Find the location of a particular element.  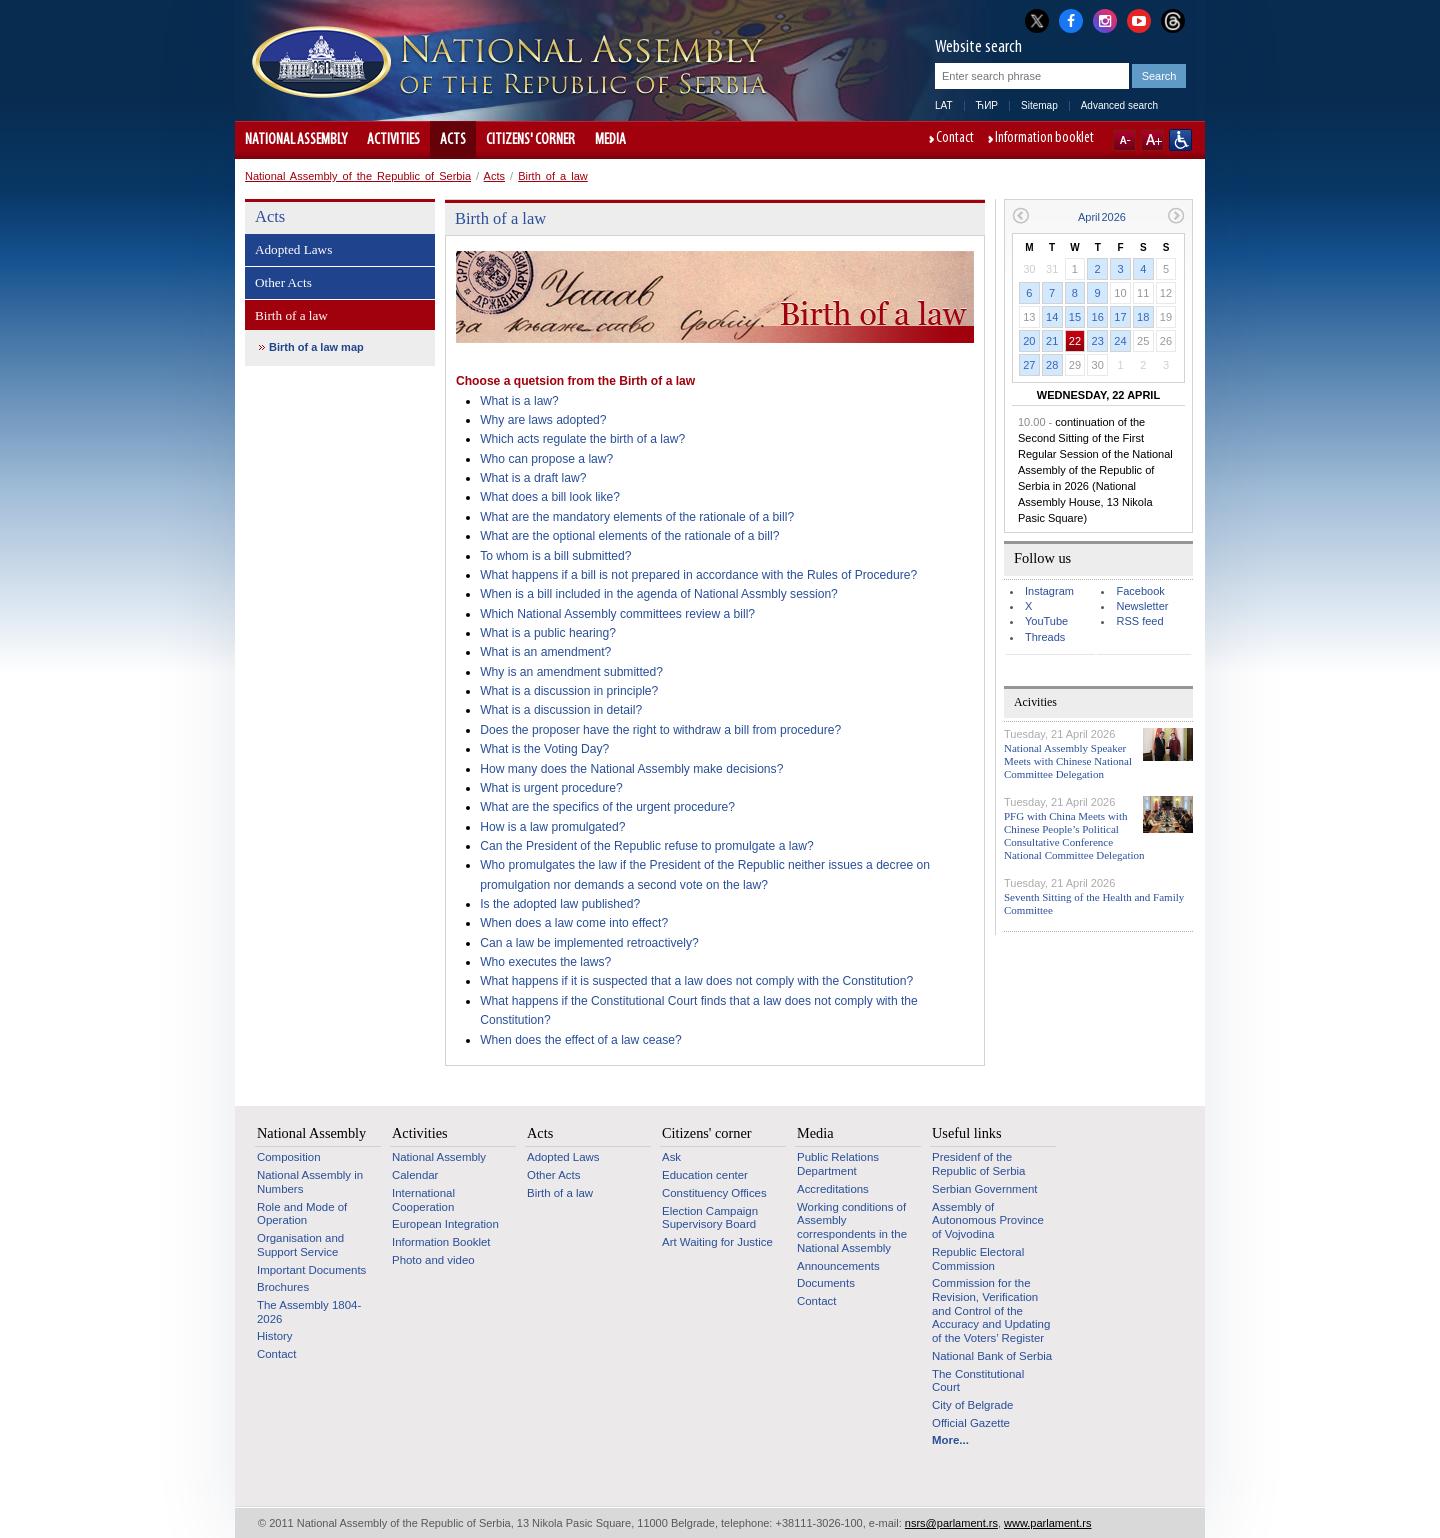

What is a law? is located at coordinates (519, 401).